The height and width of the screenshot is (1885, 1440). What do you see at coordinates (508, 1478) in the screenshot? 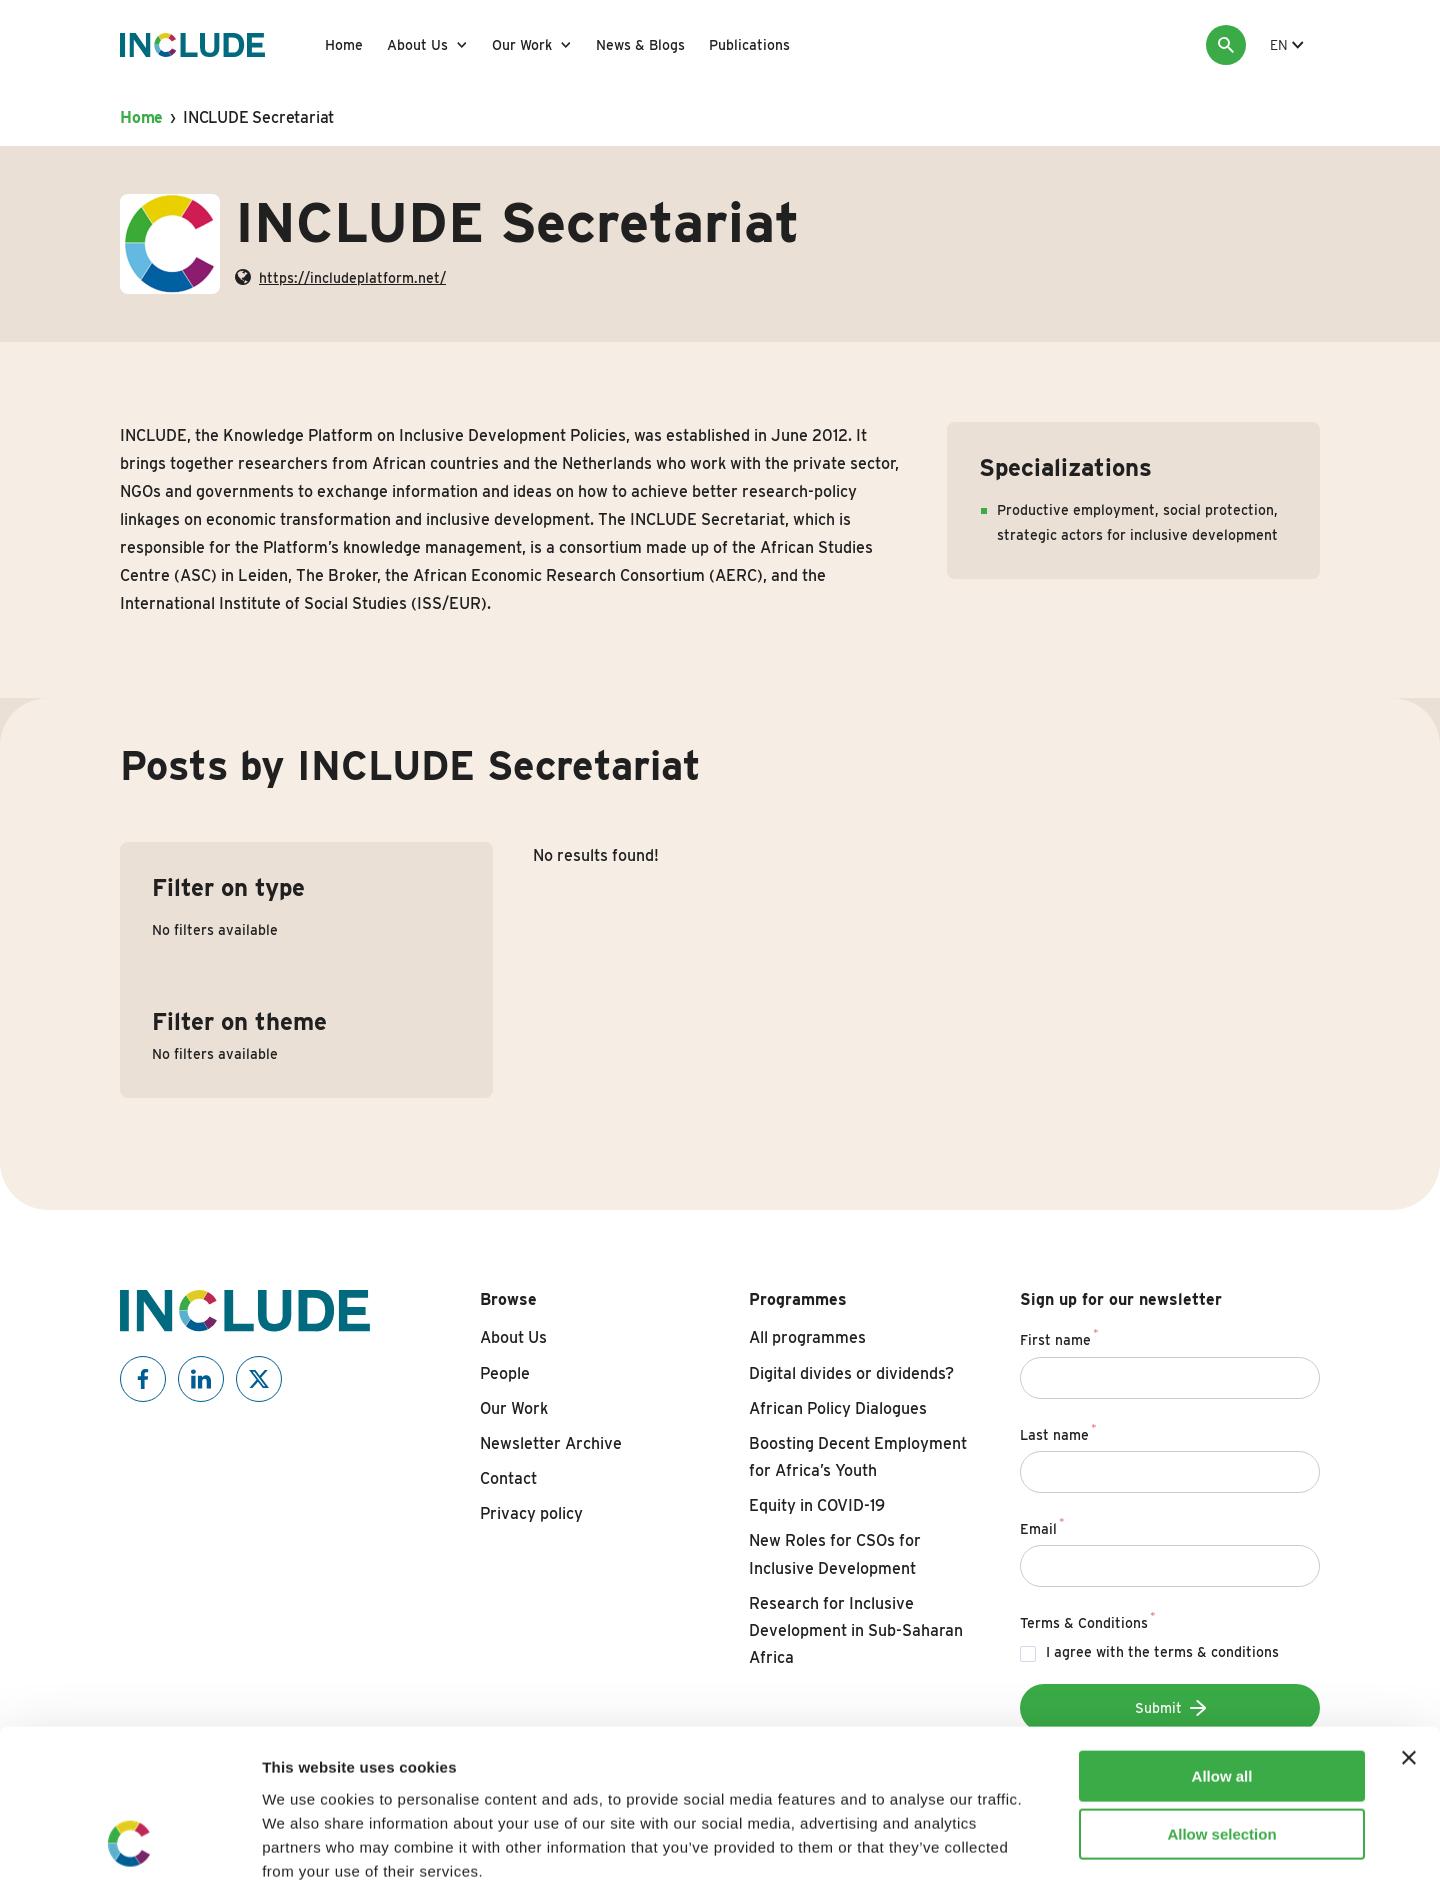
I see `Contact` at bounding box center [508, 1478].